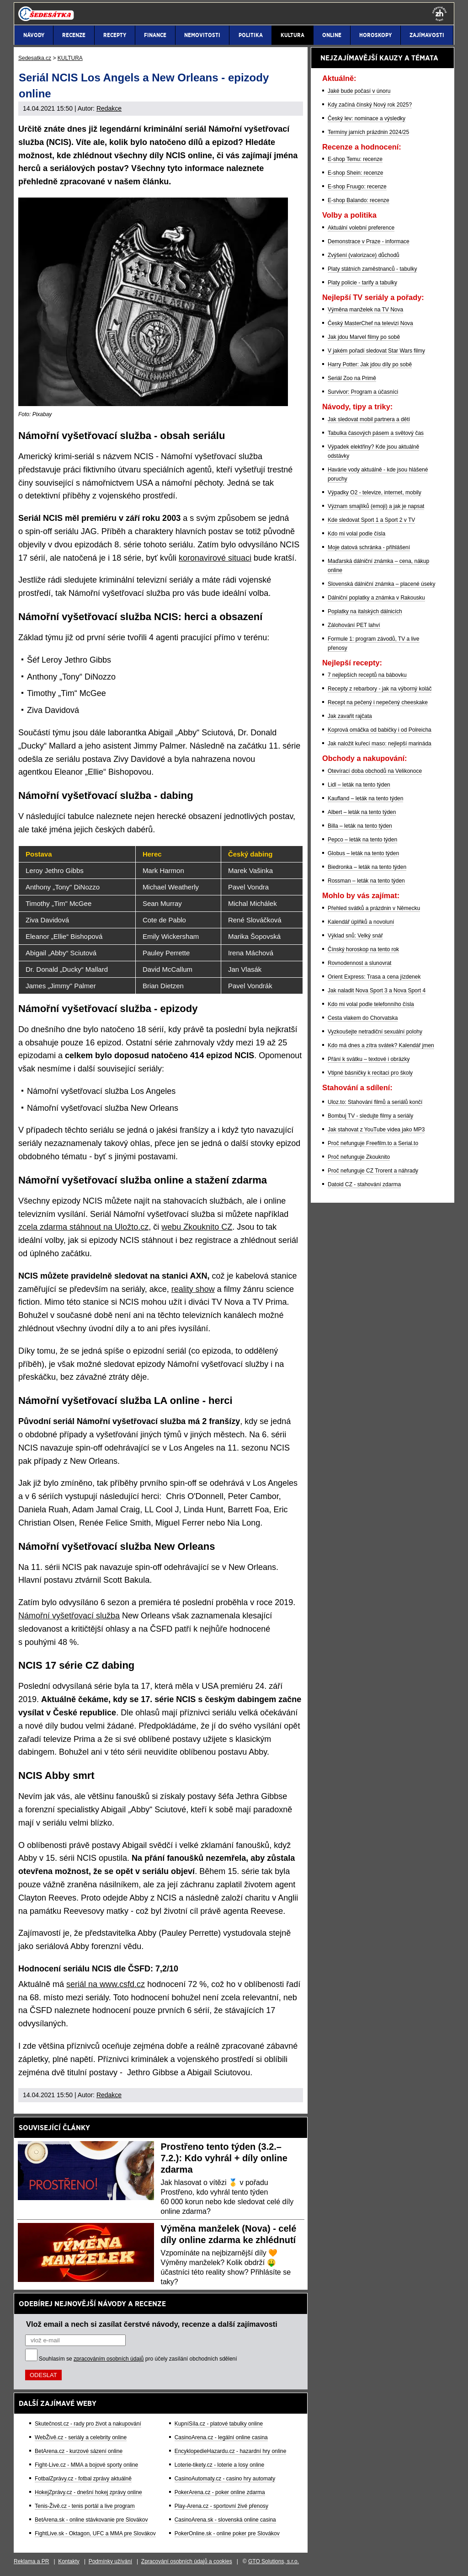  I want to click on Kde sledovat Sport 1 a Sport 2 v TV, so click(371, 520).